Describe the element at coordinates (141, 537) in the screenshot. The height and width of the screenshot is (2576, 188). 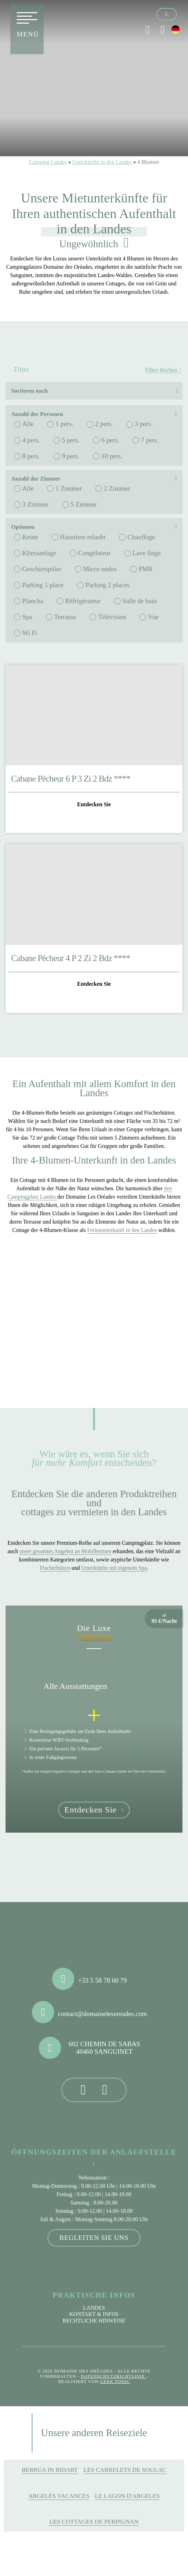
I see `Chauffage` at that location.